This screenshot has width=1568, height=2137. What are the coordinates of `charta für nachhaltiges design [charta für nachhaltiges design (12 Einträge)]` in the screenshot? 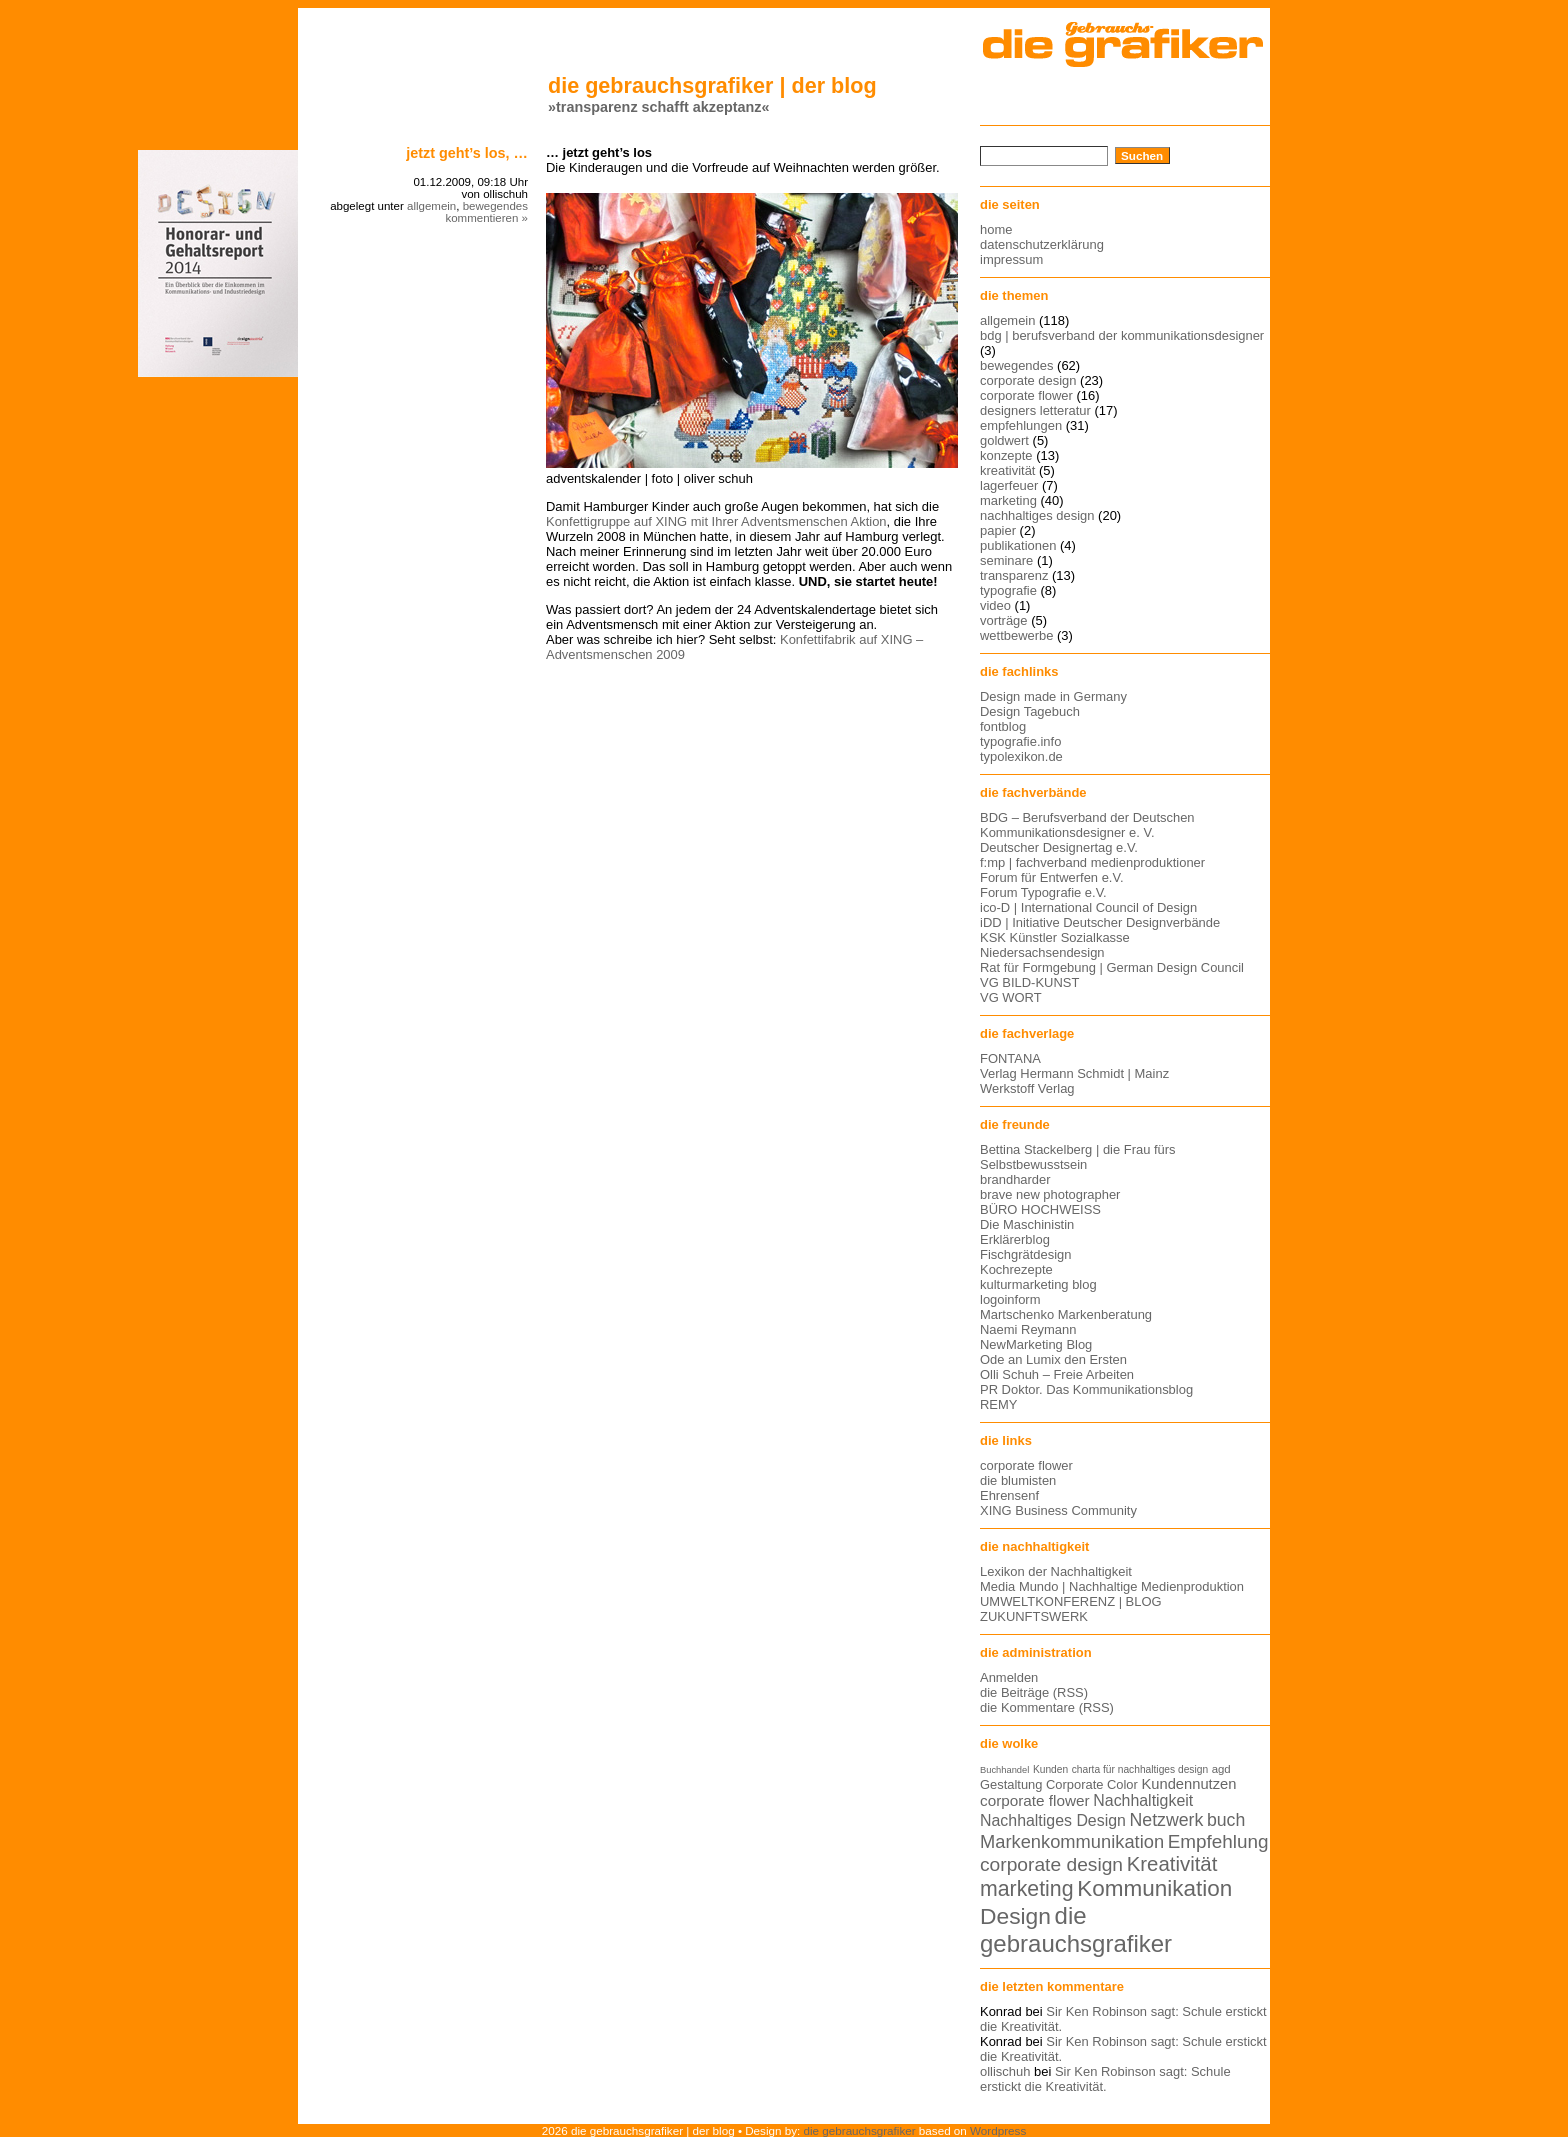 It's located at (1140, 1769).